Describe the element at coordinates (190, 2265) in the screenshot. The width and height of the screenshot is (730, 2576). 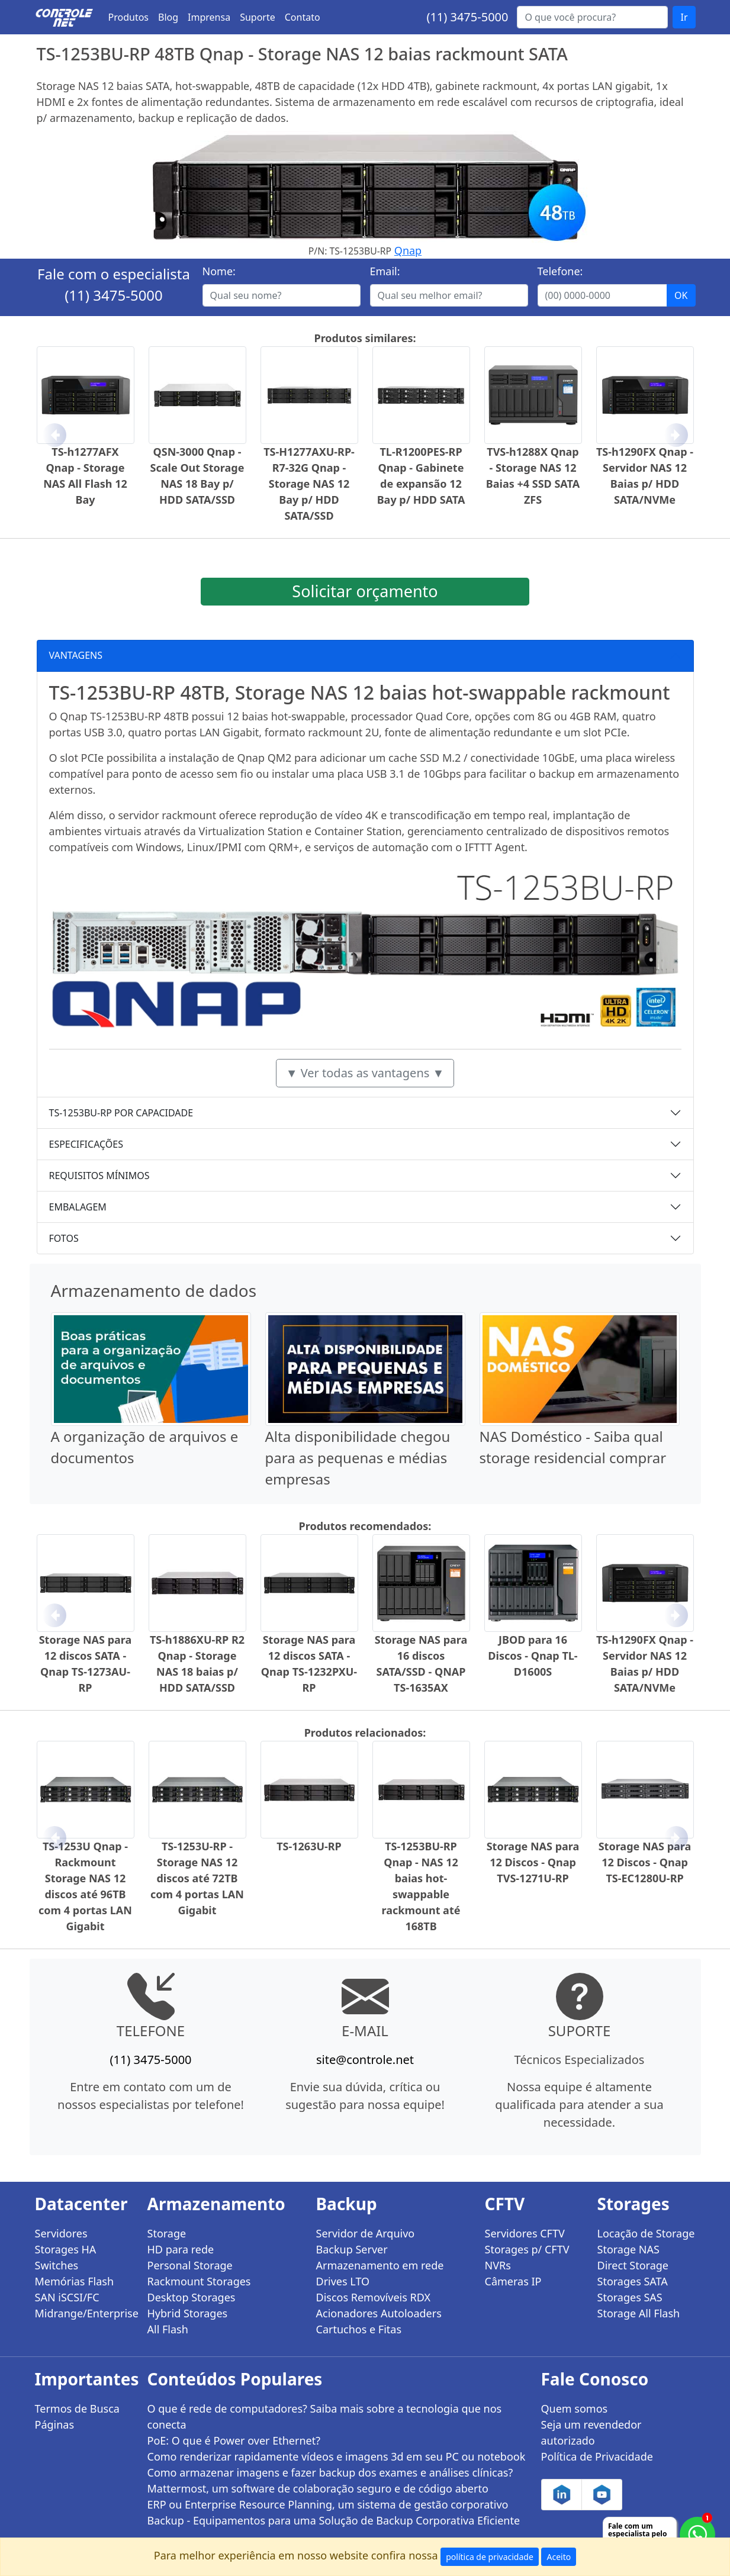
I see `Personal Storage` at that location.